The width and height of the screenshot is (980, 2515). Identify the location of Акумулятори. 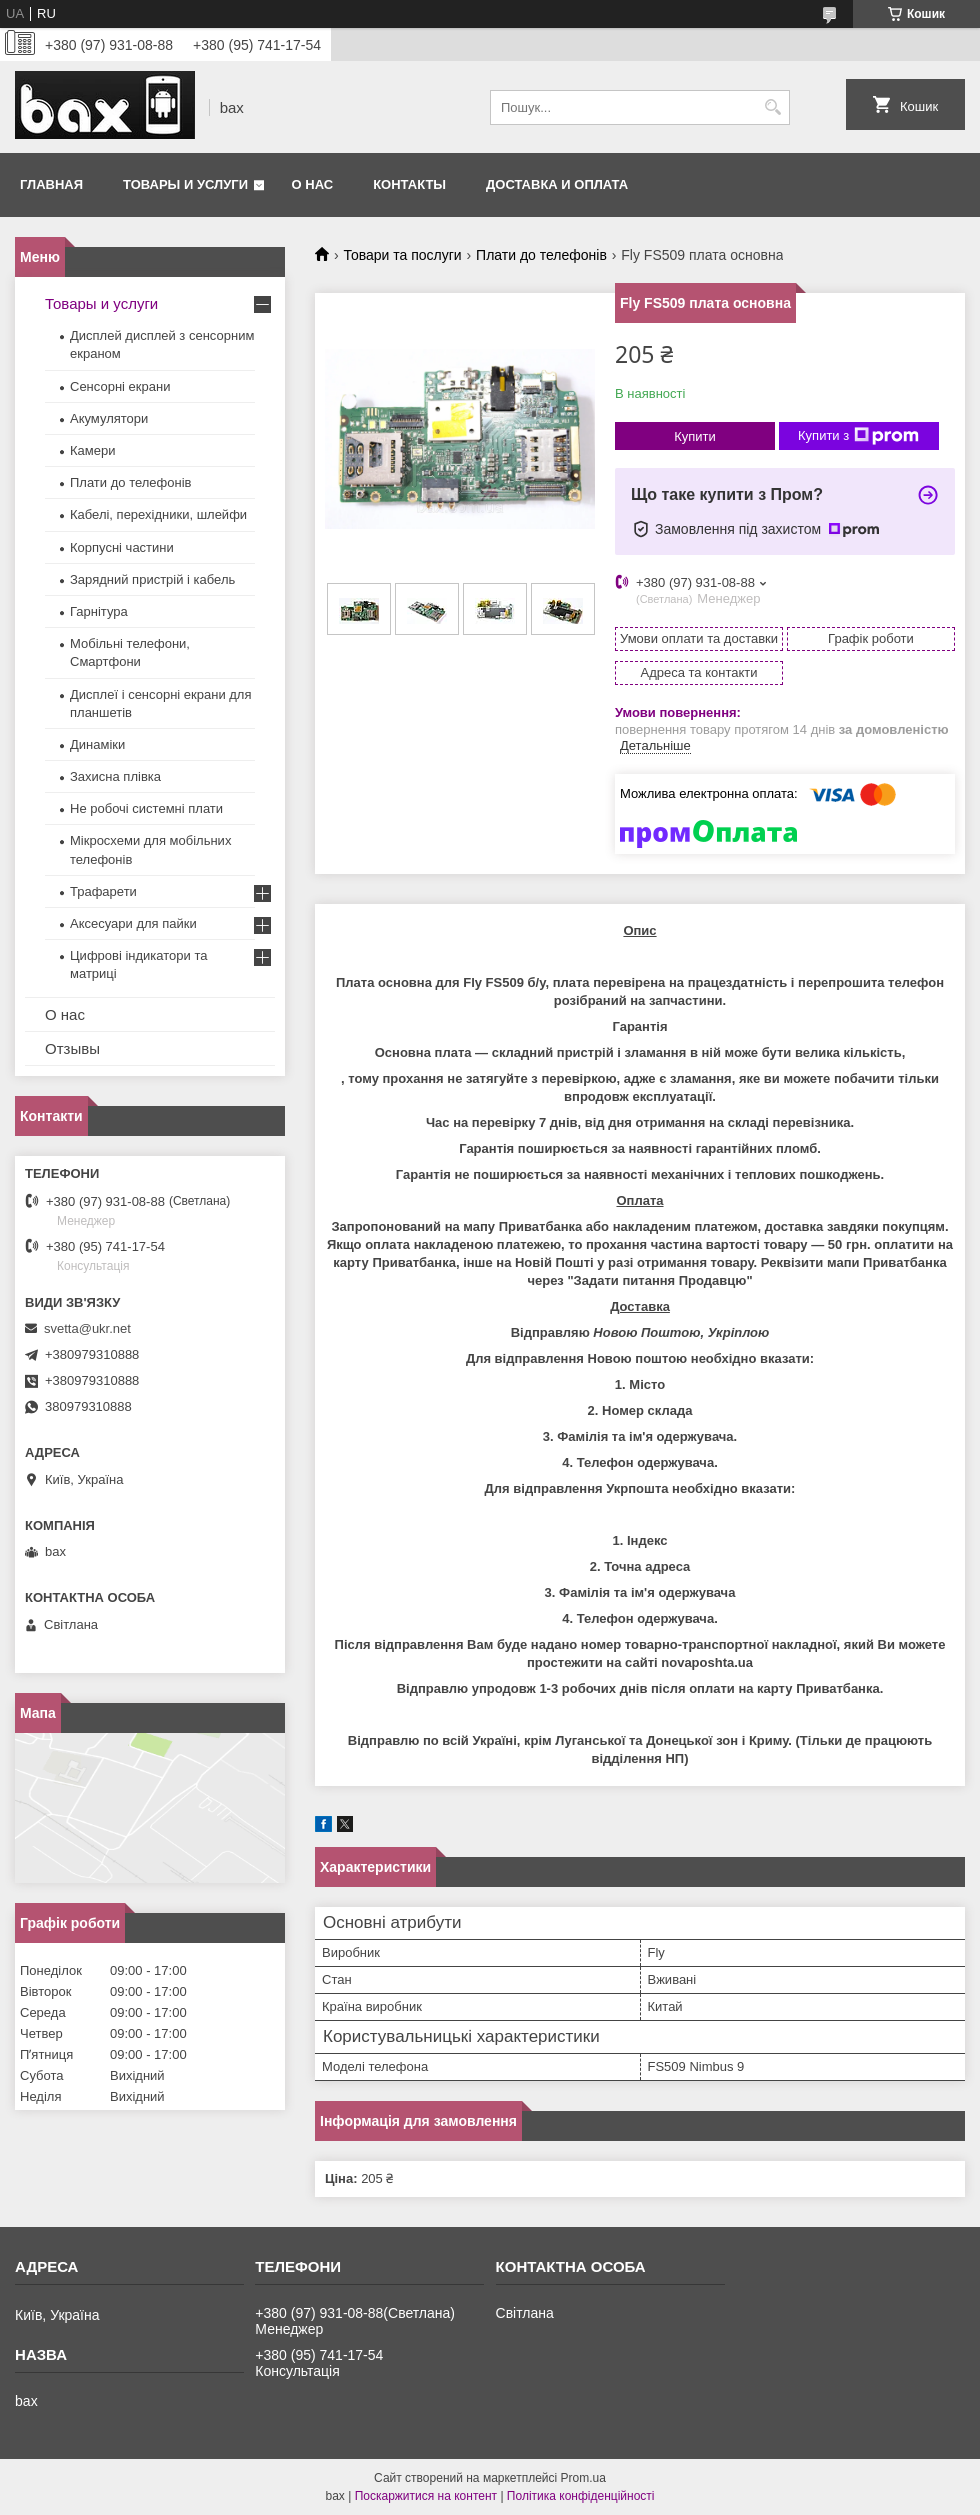
(109, 418).